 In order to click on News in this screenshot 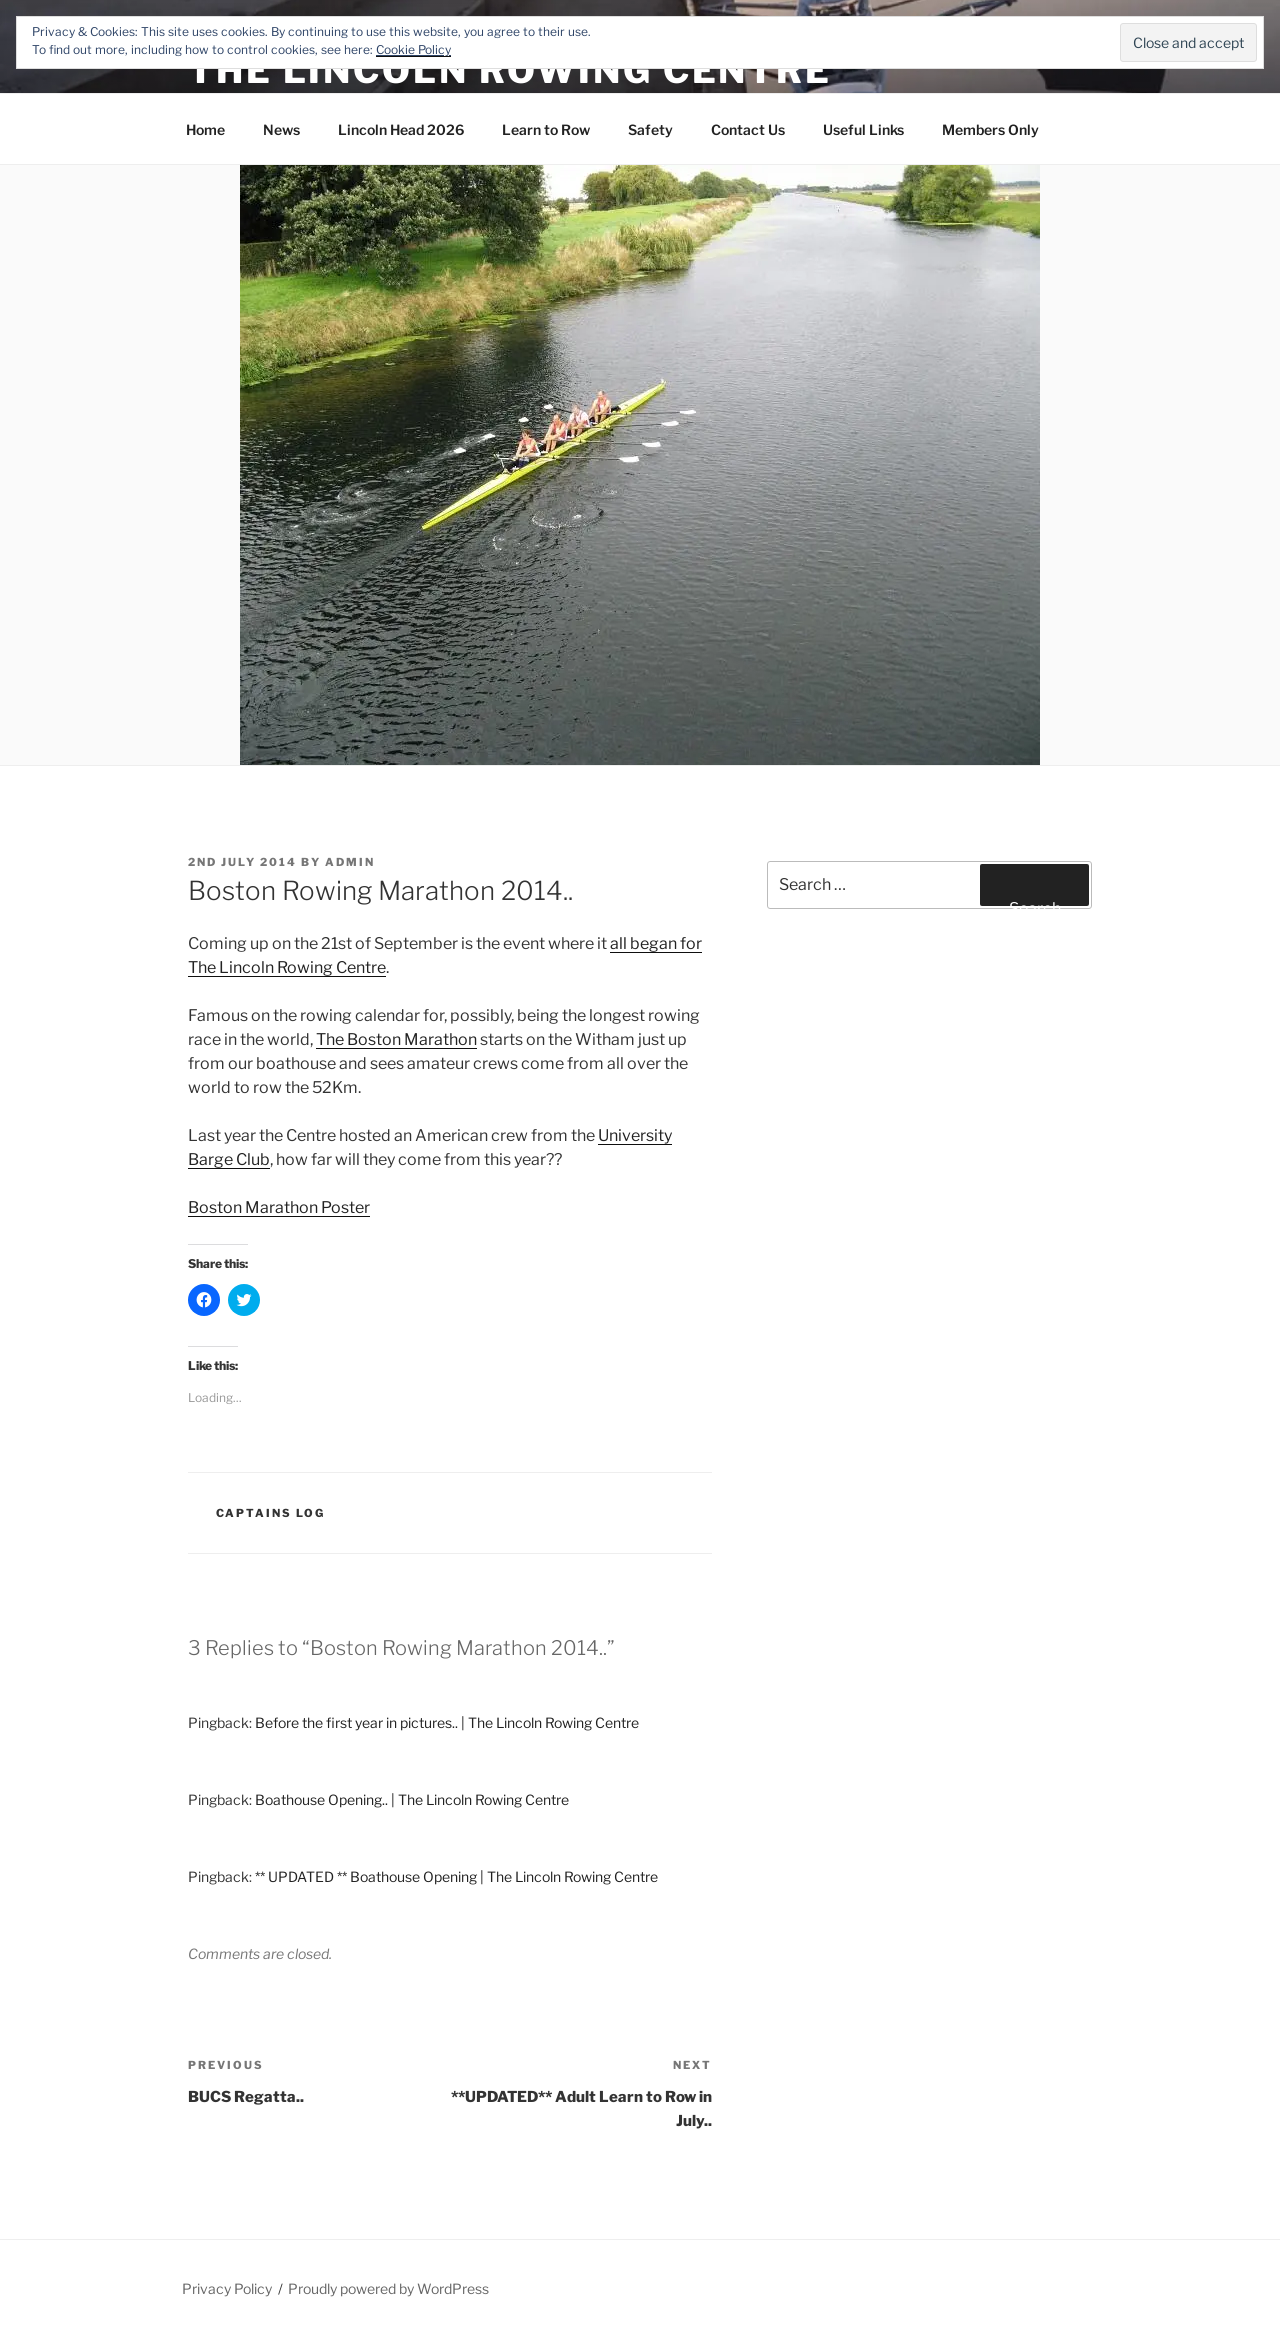, I will do `click(281, 129)`.